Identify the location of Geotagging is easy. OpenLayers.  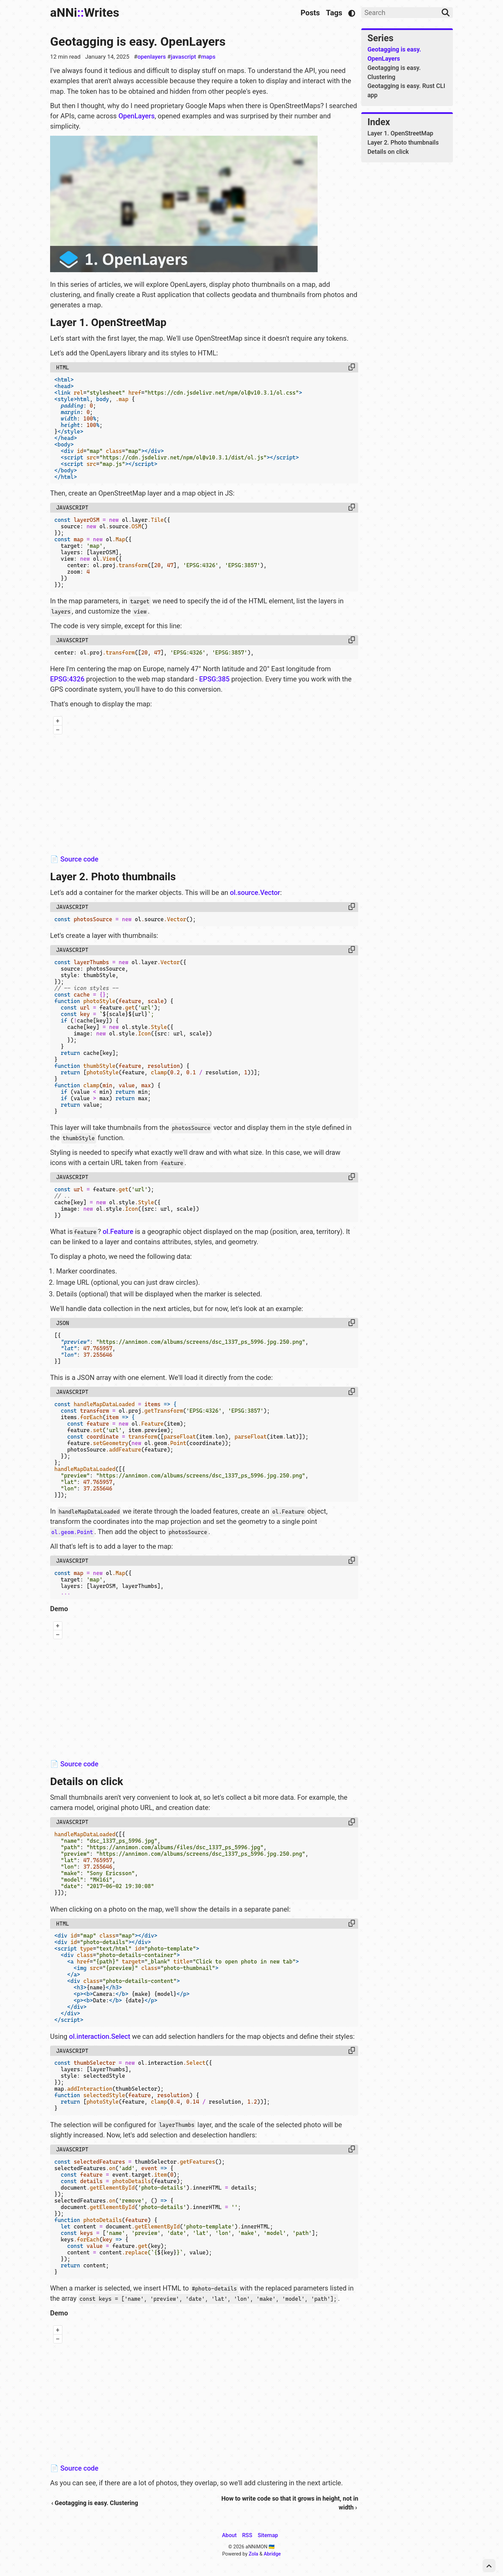
(138, 41).